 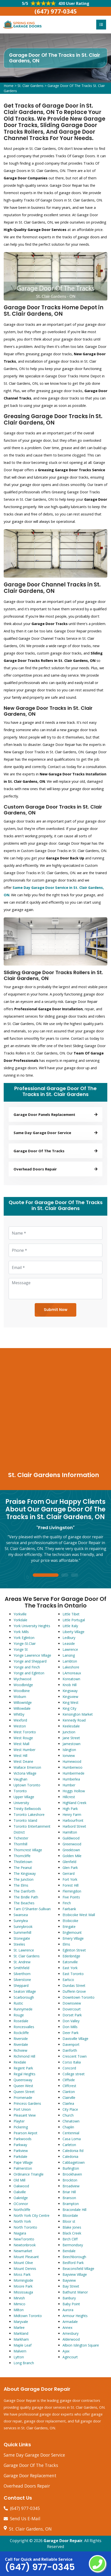 I want to click on Beechborough, so click(x=74, y=2256).